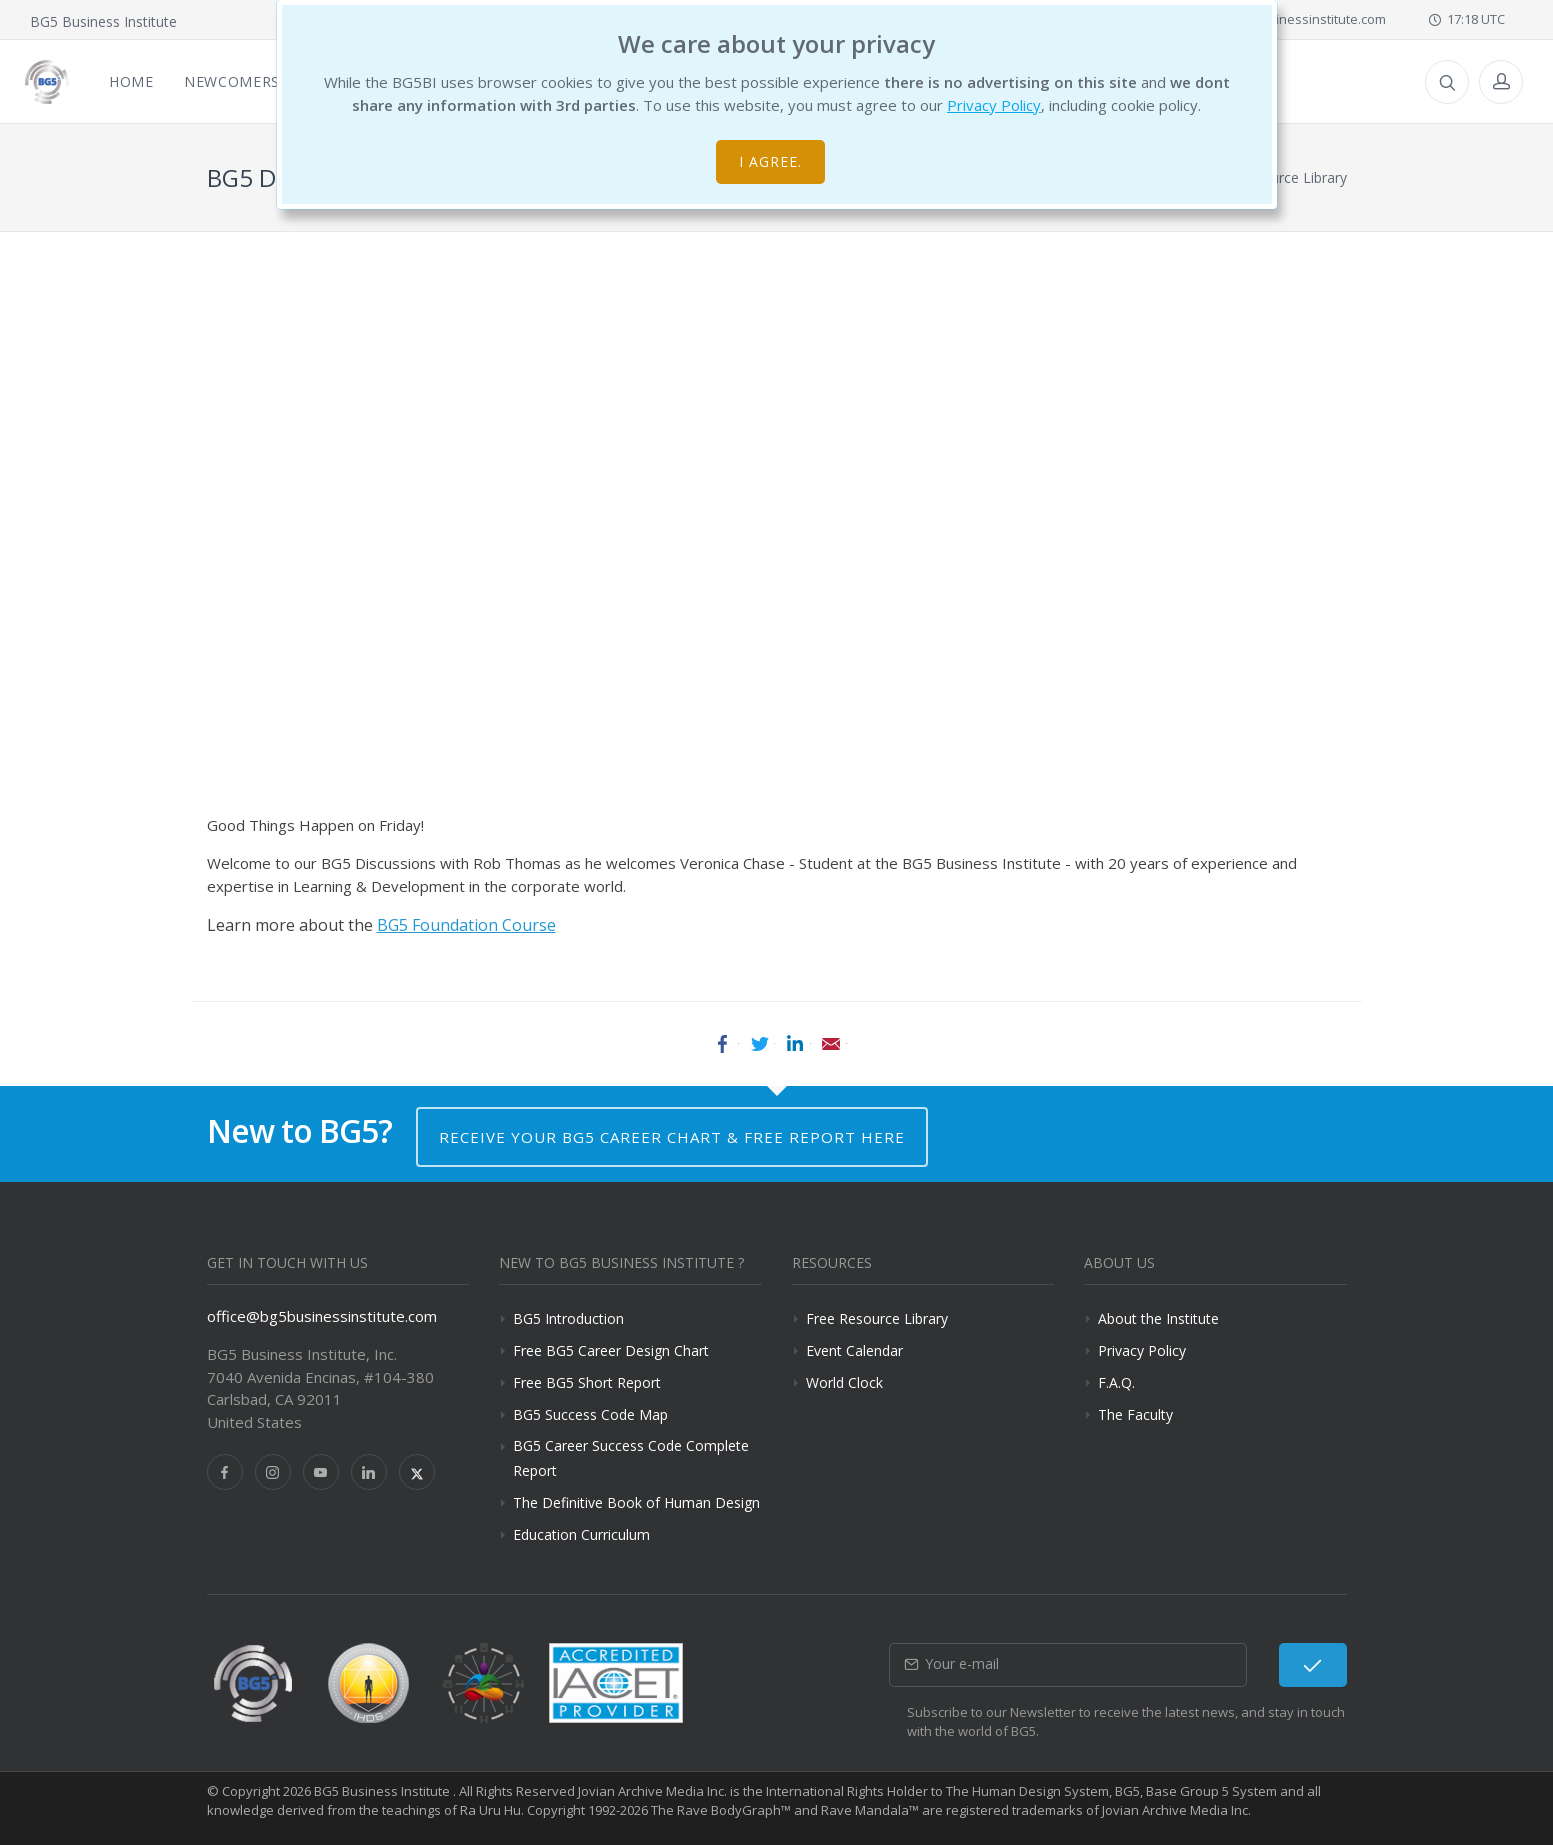 The image size is (1553, 1845). What do you see at coordinates (581, 1534) in the screenshot?
I see `Education Curriculum` at bounding box center [581, 1534].